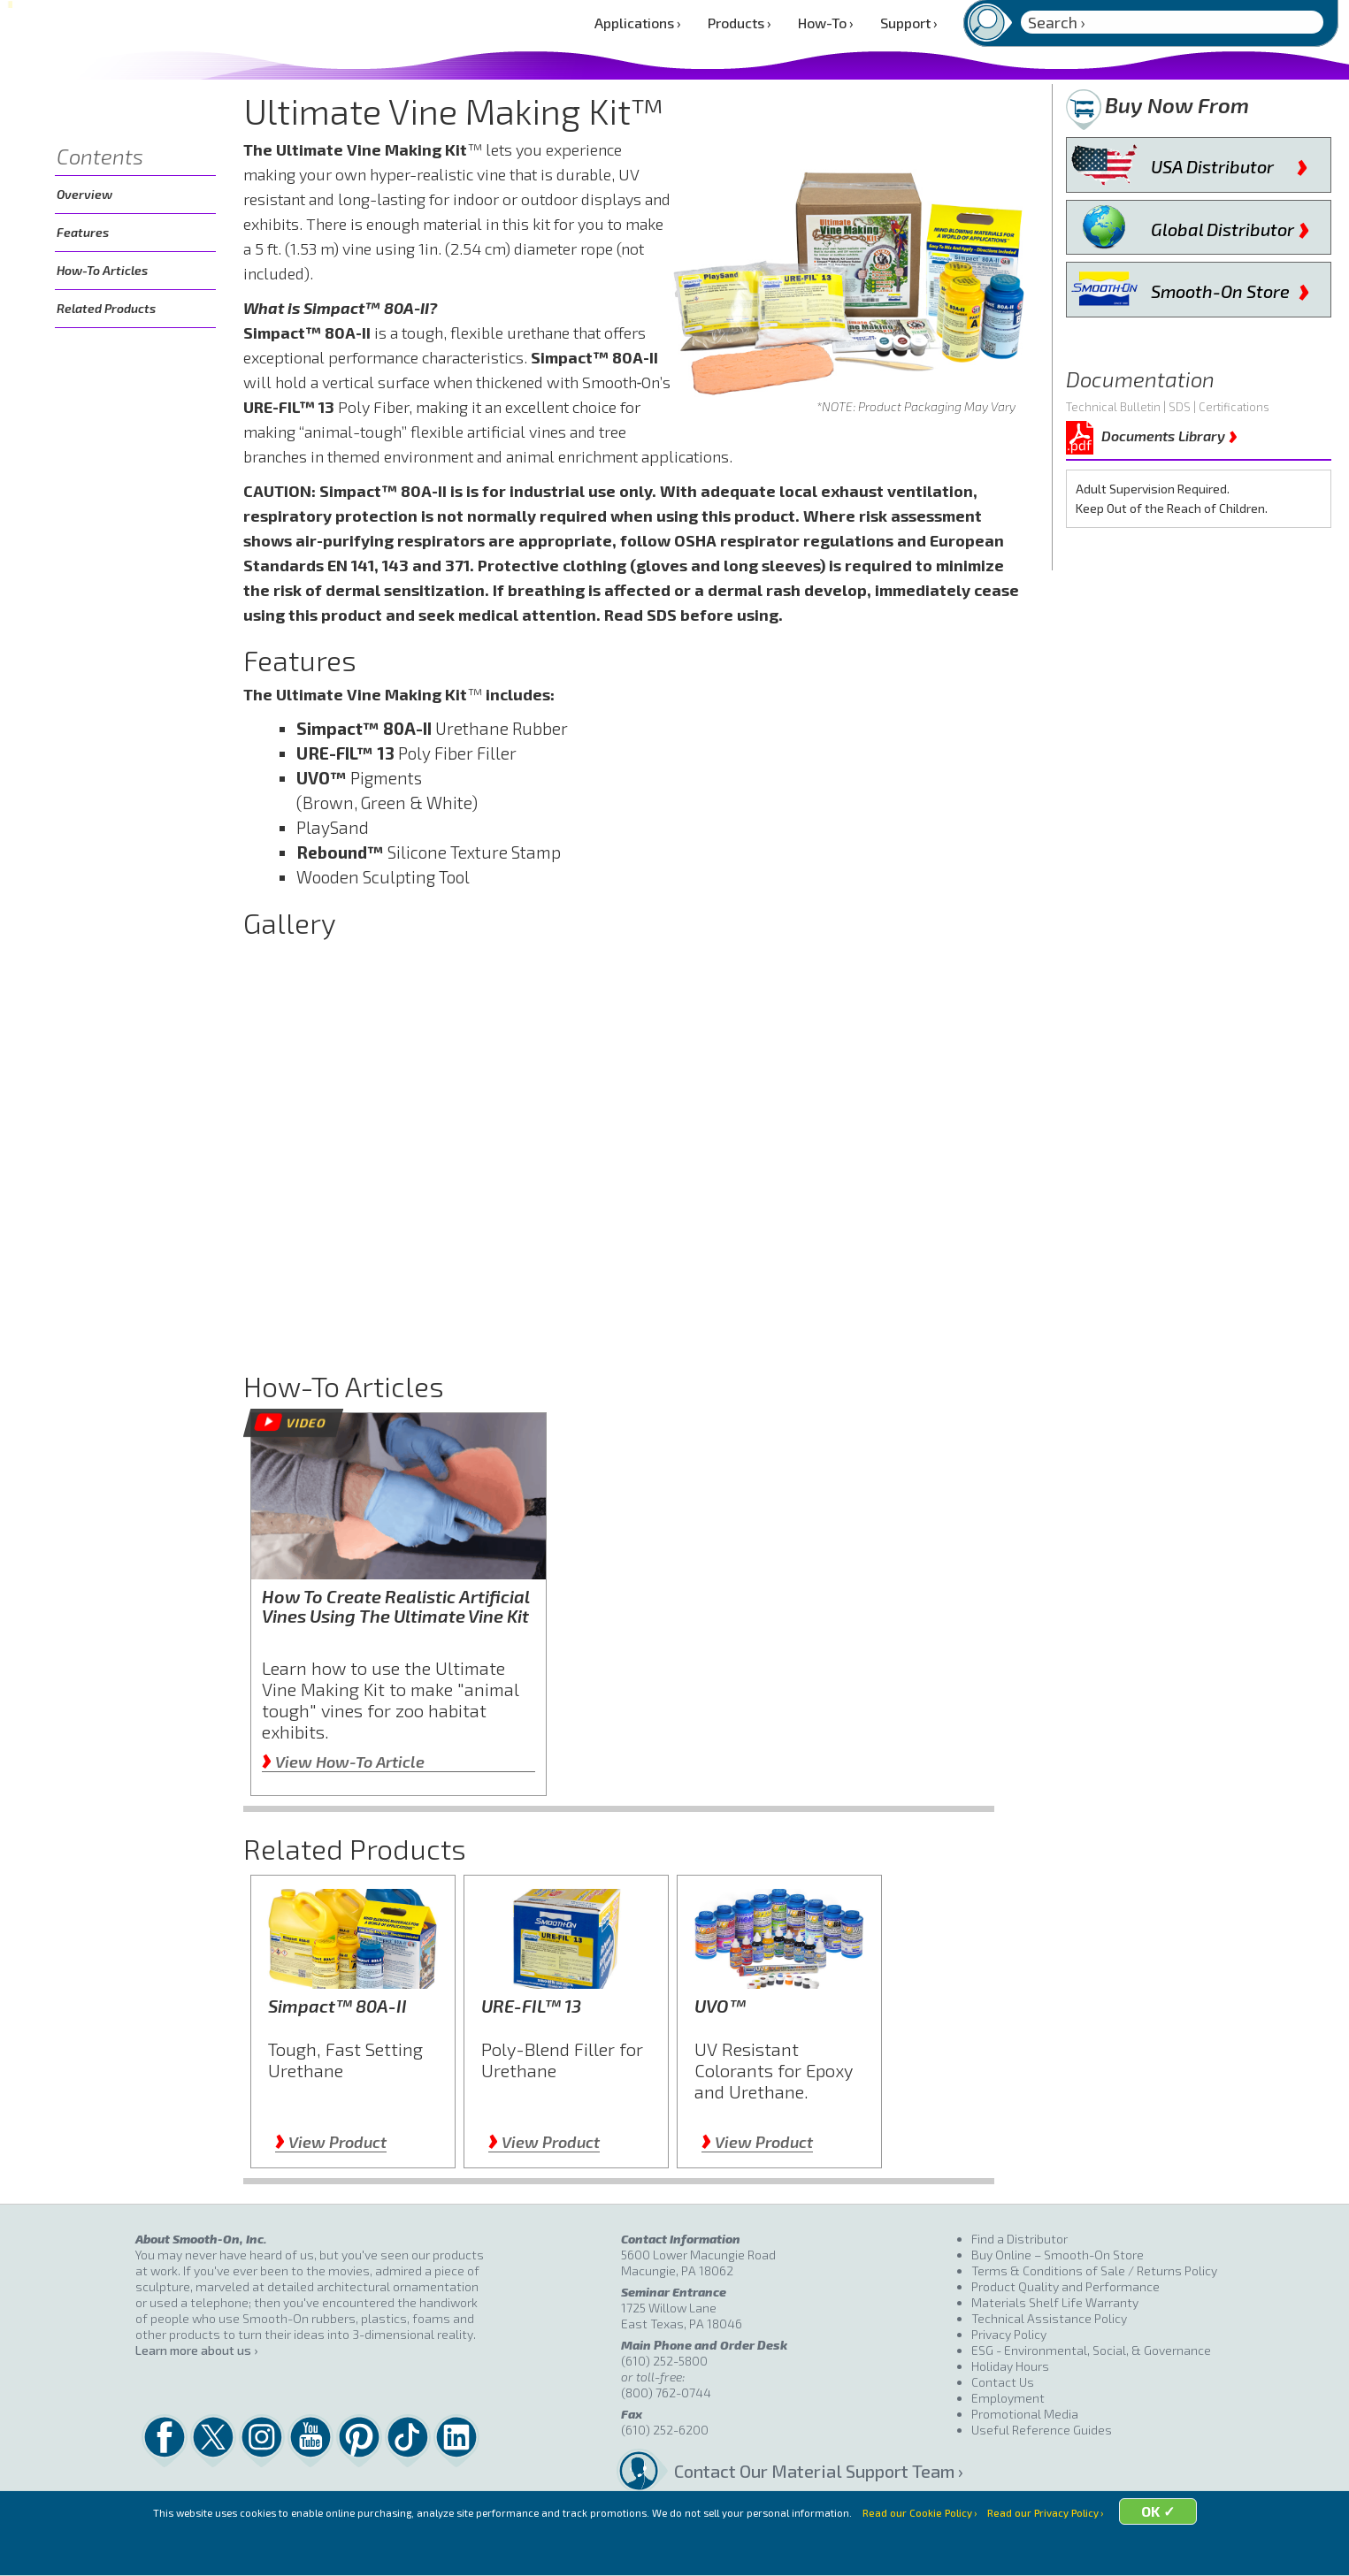  What do you see at coordinates (1230, 225) in the screenshot?
I see `Global Distributor` at bounding box center [1230, 225].